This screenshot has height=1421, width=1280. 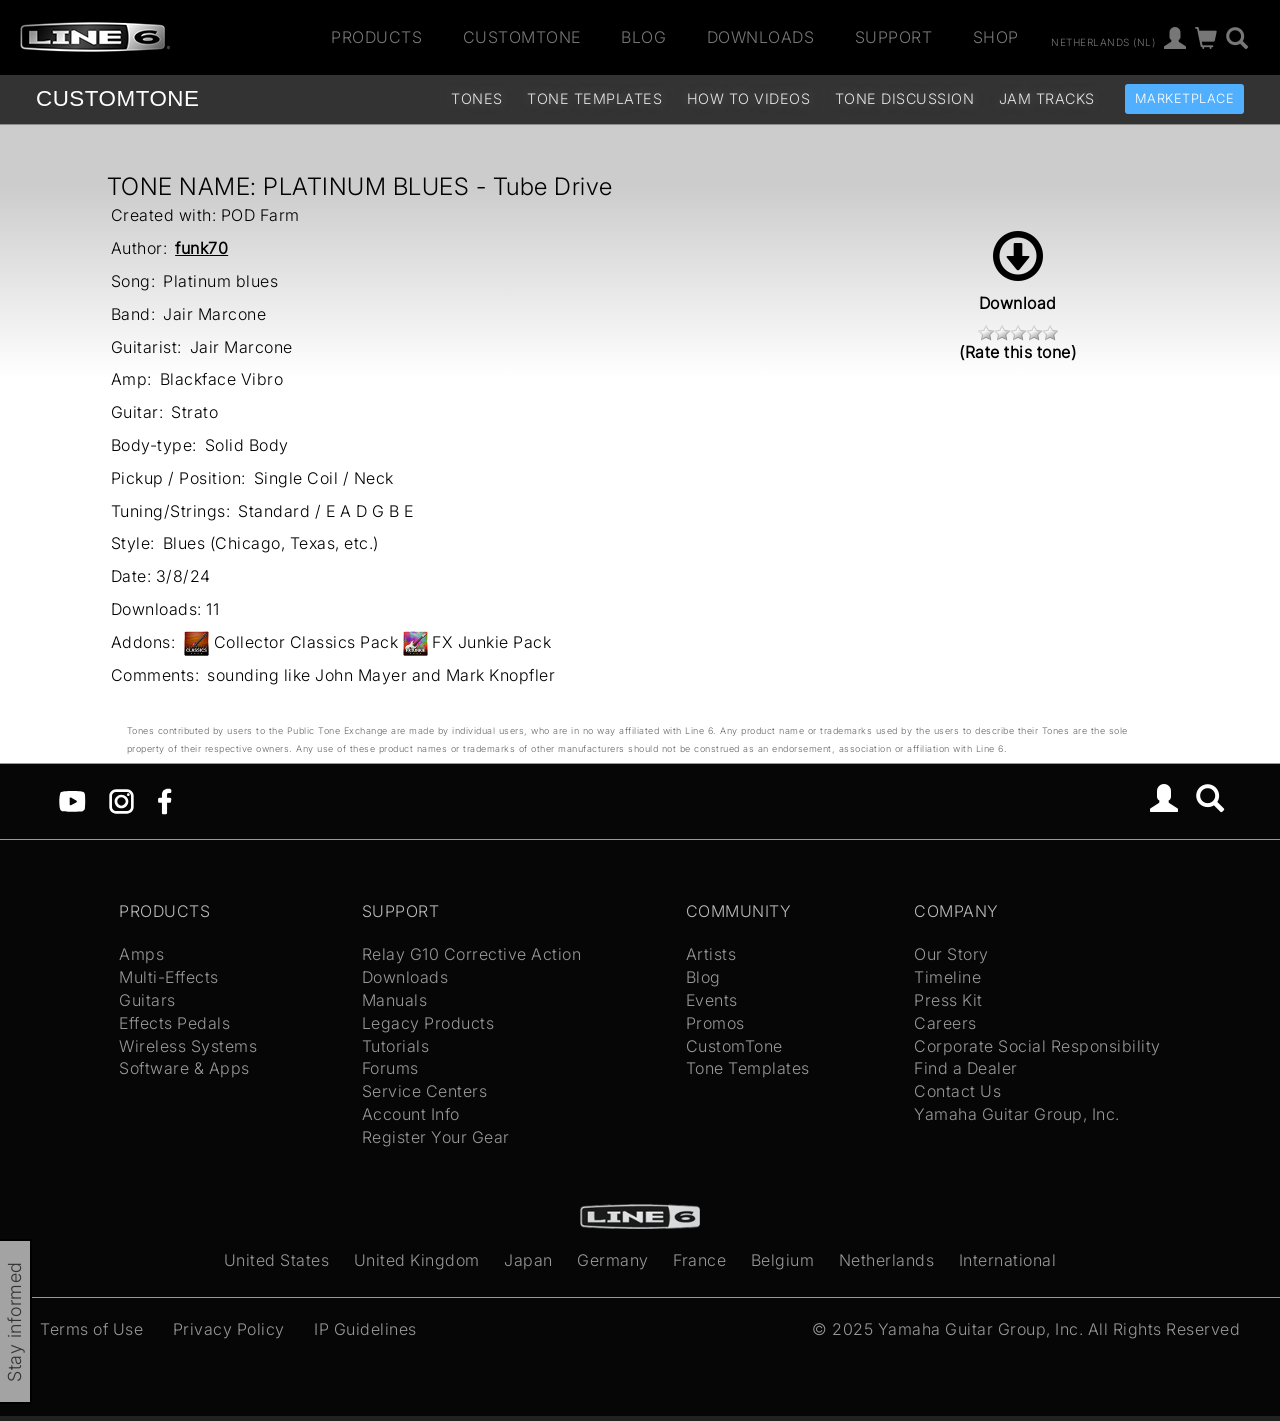 What do you see at coordinates (1185, 98) in the screenshot?
I see `Marketplace` at bounding box center [1185, 98].